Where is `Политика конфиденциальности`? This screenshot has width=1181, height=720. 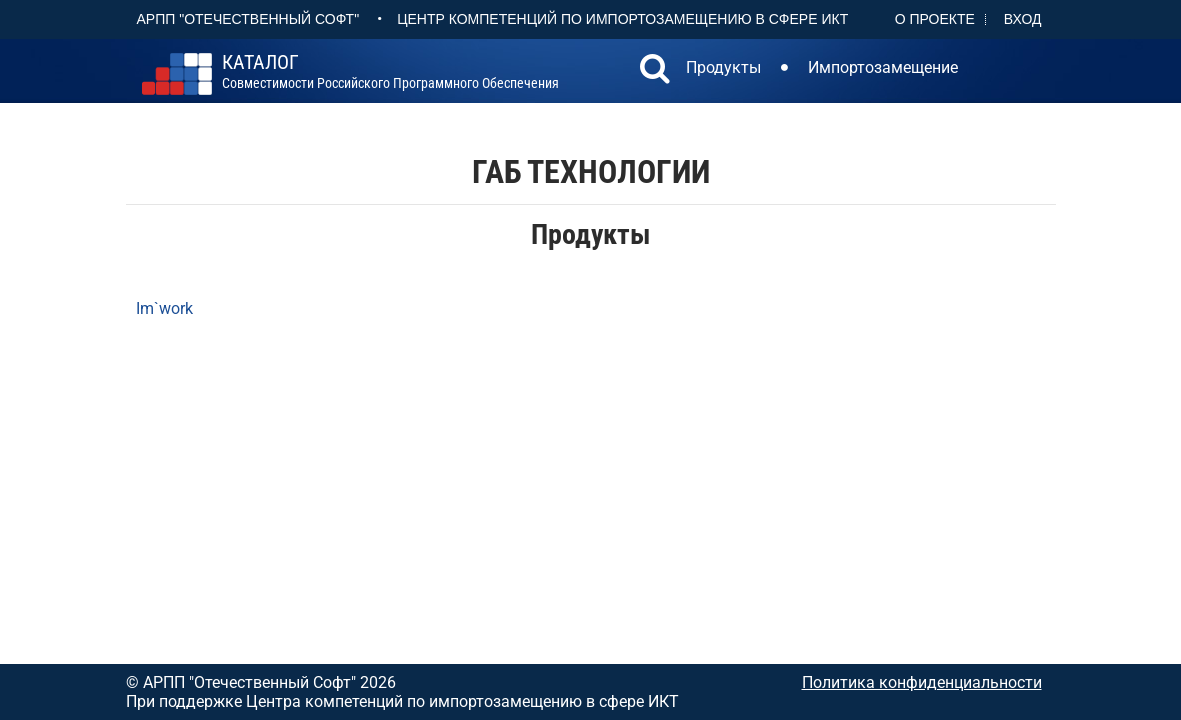
Политика конфиденциальности is located at coordinates (922, 682).